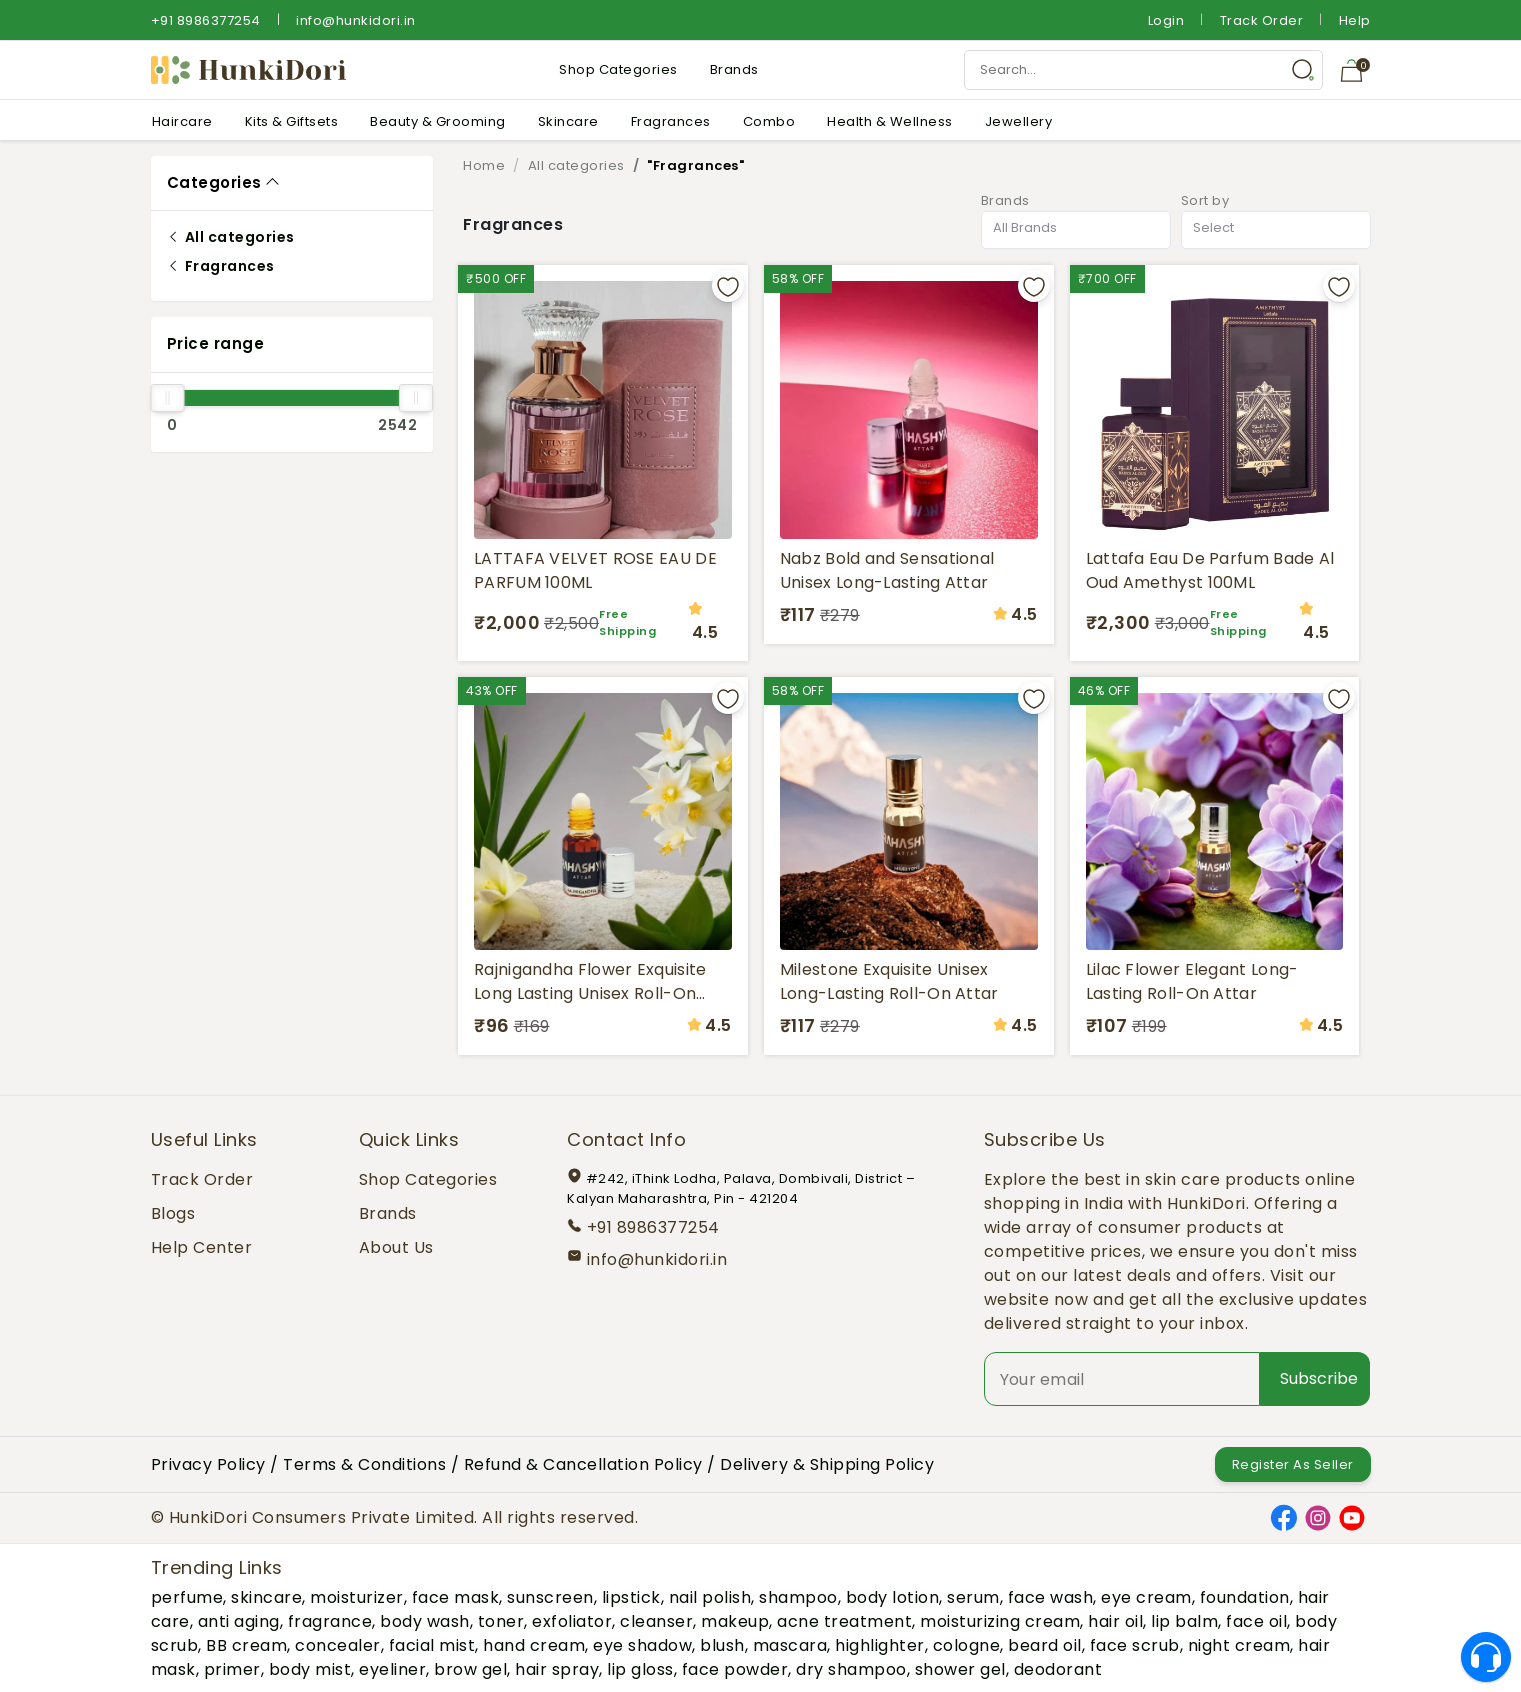  I want to click on blush, so click(722, 1645).